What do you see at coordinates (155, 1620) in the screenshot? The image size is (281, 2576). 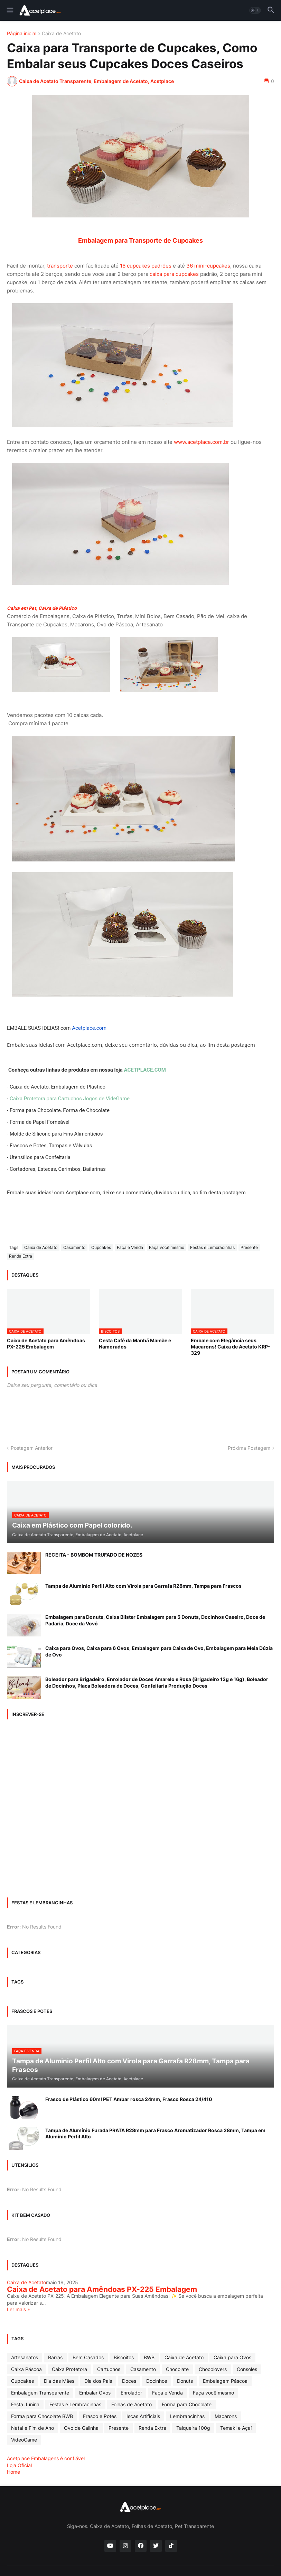 I see `Embalagem para Donuts, Caixa Blister Embalagem para 5 Donuts, Docinhos Caseiro, Doce de Padaria, Doce da Vovó` at bounding box center [155, 1620].